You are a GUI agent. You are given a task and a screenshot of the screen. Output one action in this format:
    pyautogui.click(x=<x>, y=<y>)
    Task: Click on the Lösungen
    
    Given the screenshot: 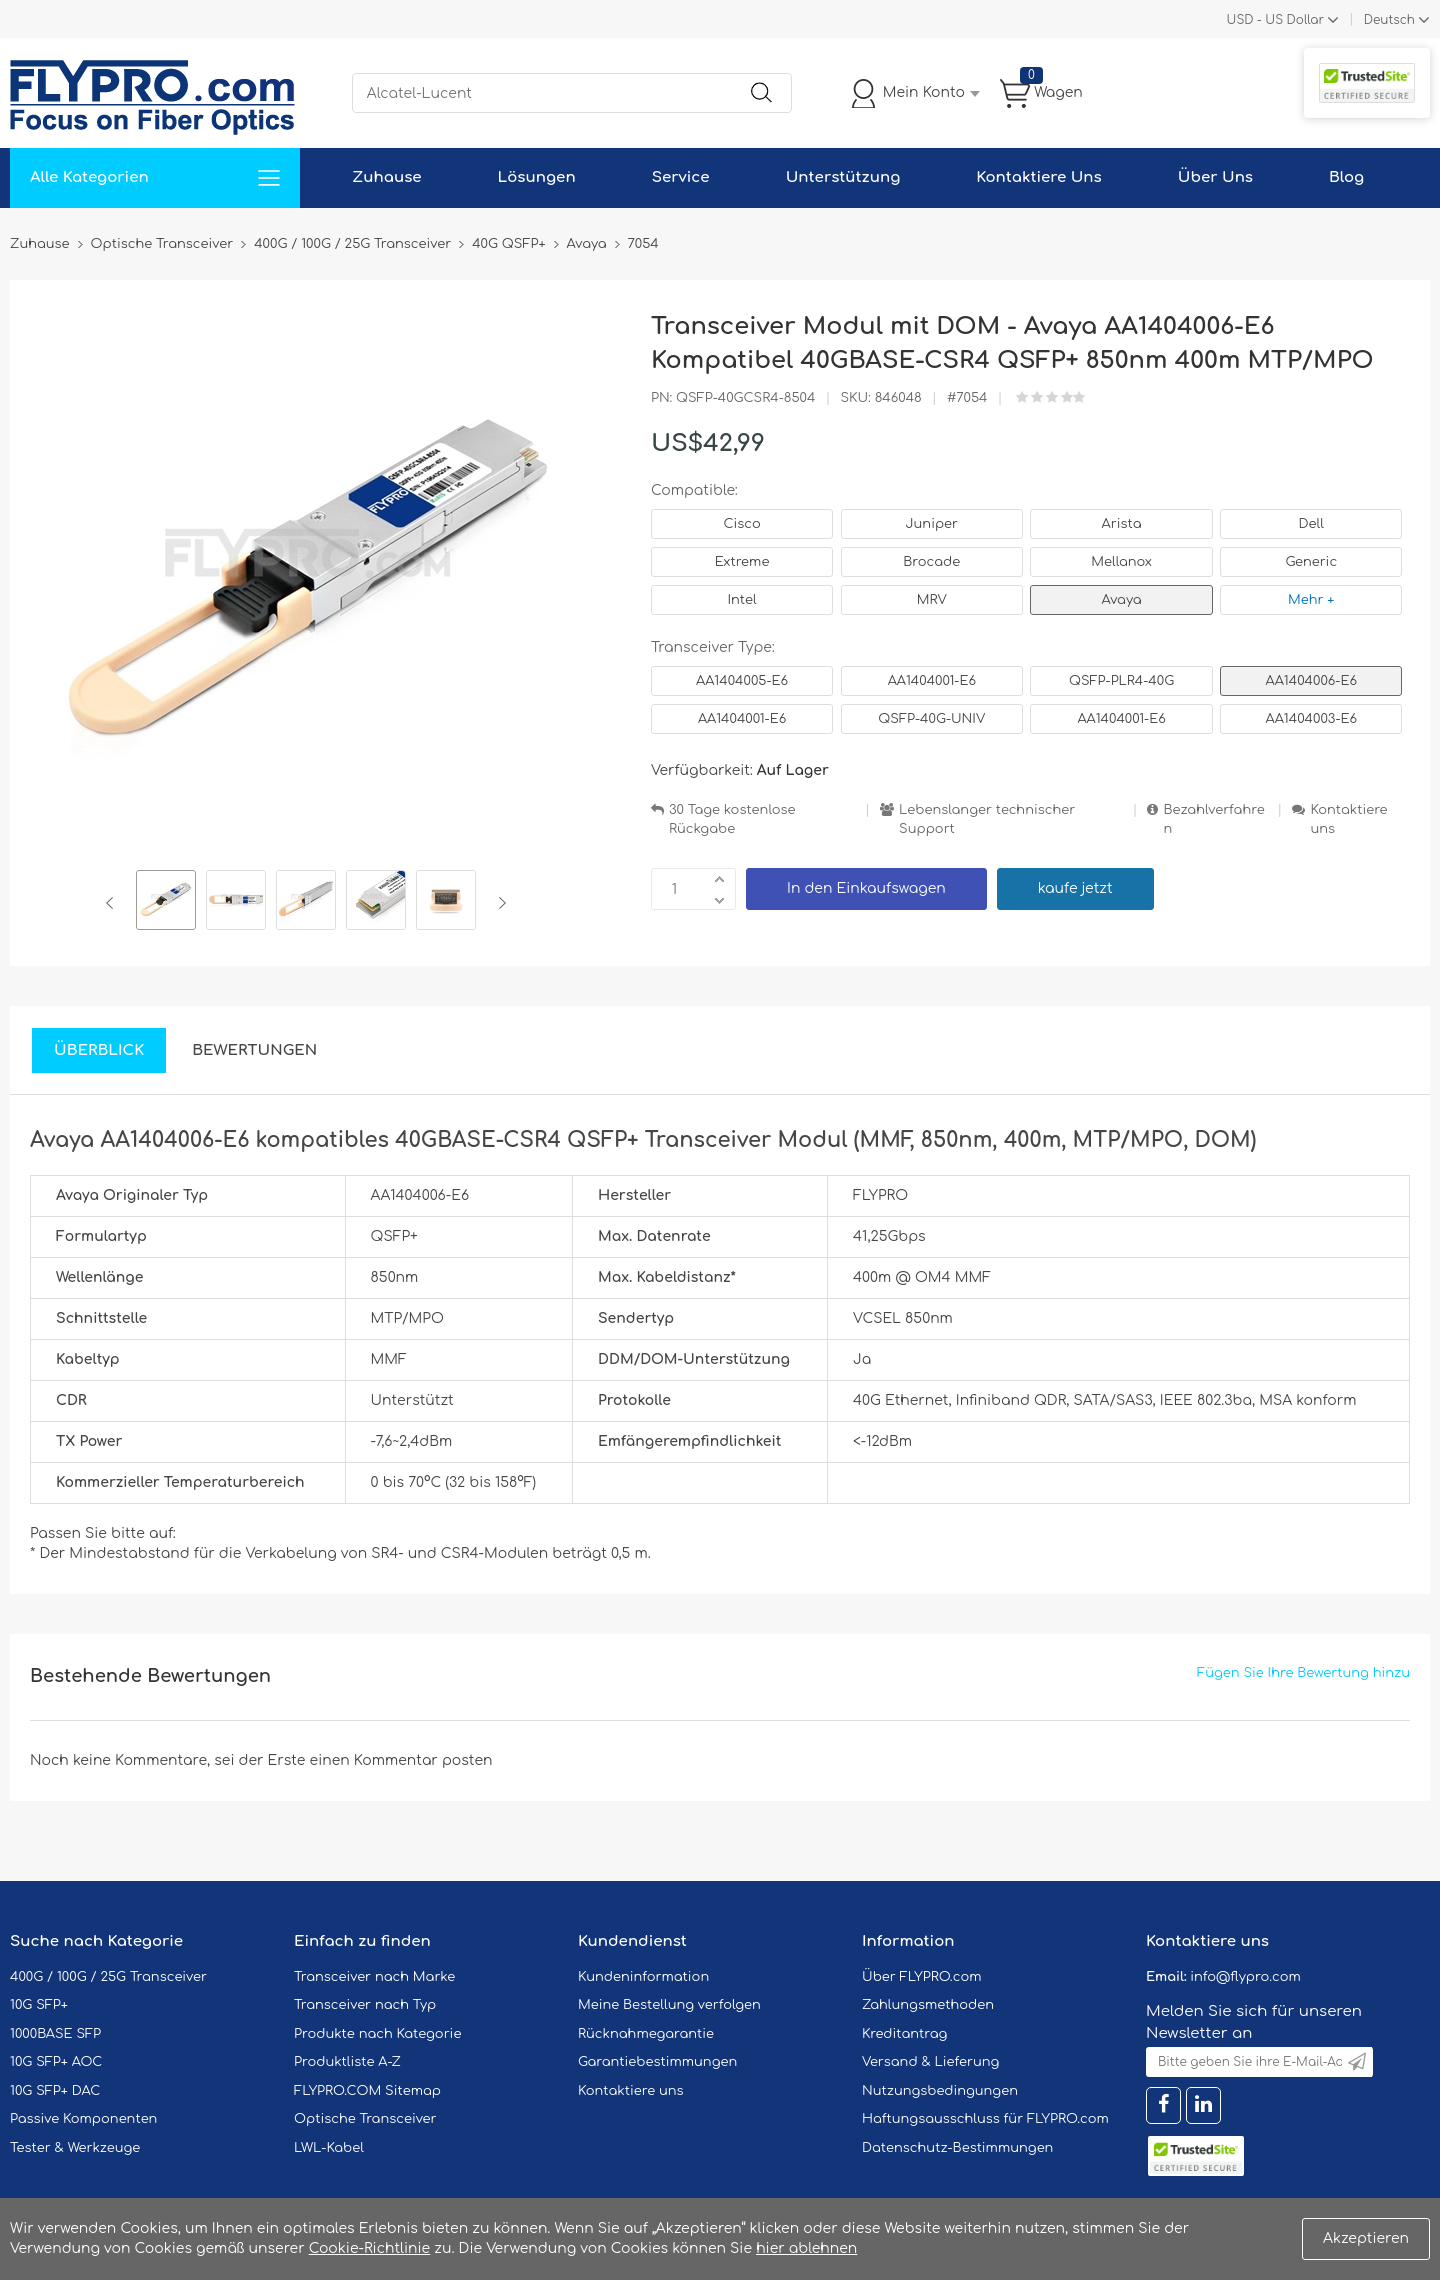 What is the action you would take?
    pyautogui.click(x=537, y=177)
    